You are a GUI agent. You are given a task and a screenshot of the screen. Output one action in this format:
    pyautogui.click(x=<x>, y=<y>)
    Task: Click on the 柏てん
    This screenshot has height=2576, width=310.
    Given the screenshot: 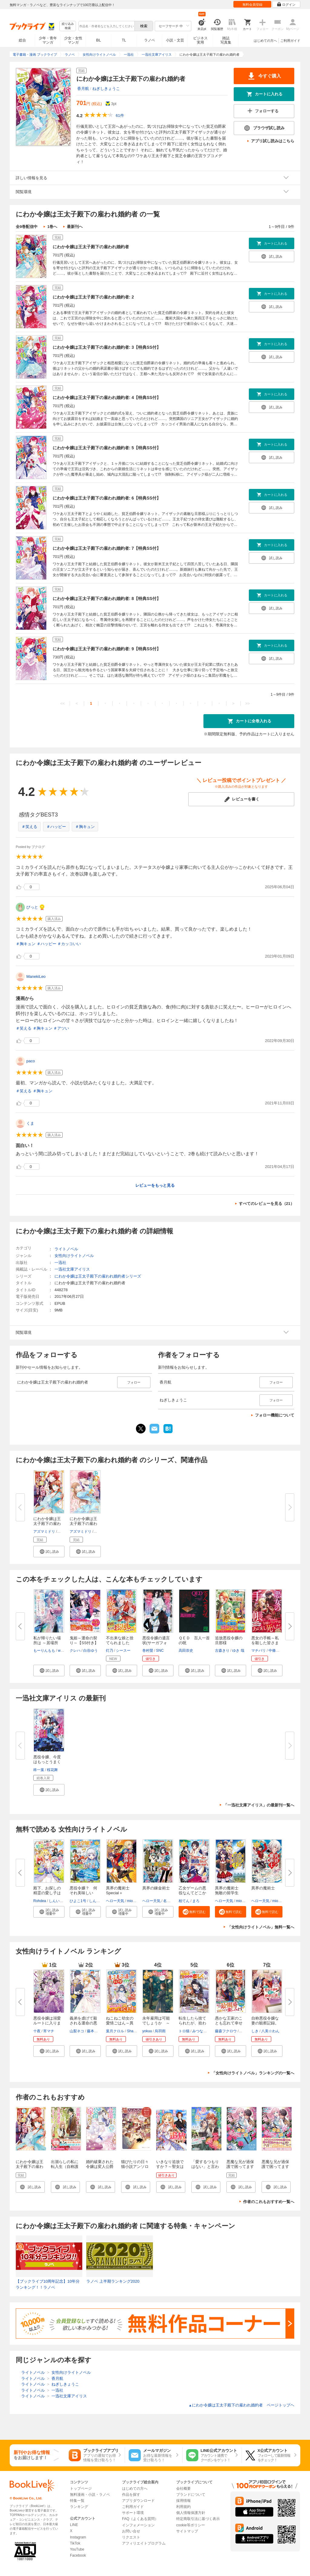 What is the action you would take?
    pyautogui.click(x=184, y=1901)
    